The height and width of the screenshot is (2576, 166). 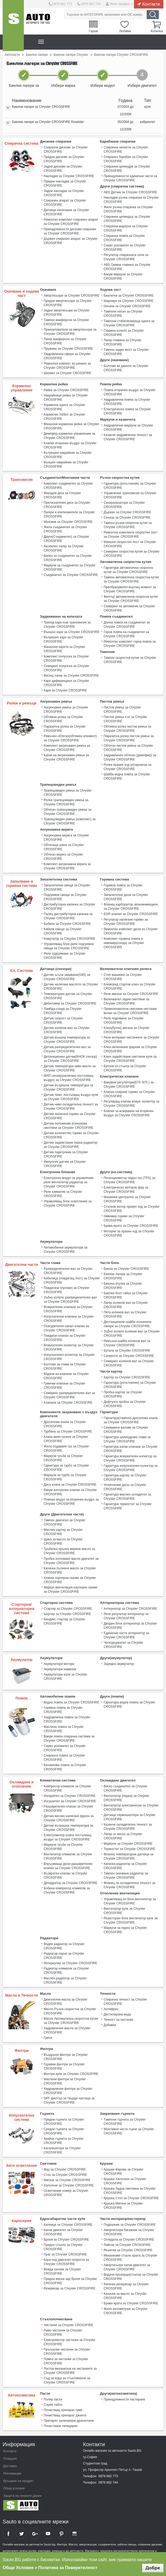 What do you see at coordinates (66, 149) in the screenshot?
I see `Спирачни дискове за Chrysler CROSSFIRE` at bounding box center [66, 149].